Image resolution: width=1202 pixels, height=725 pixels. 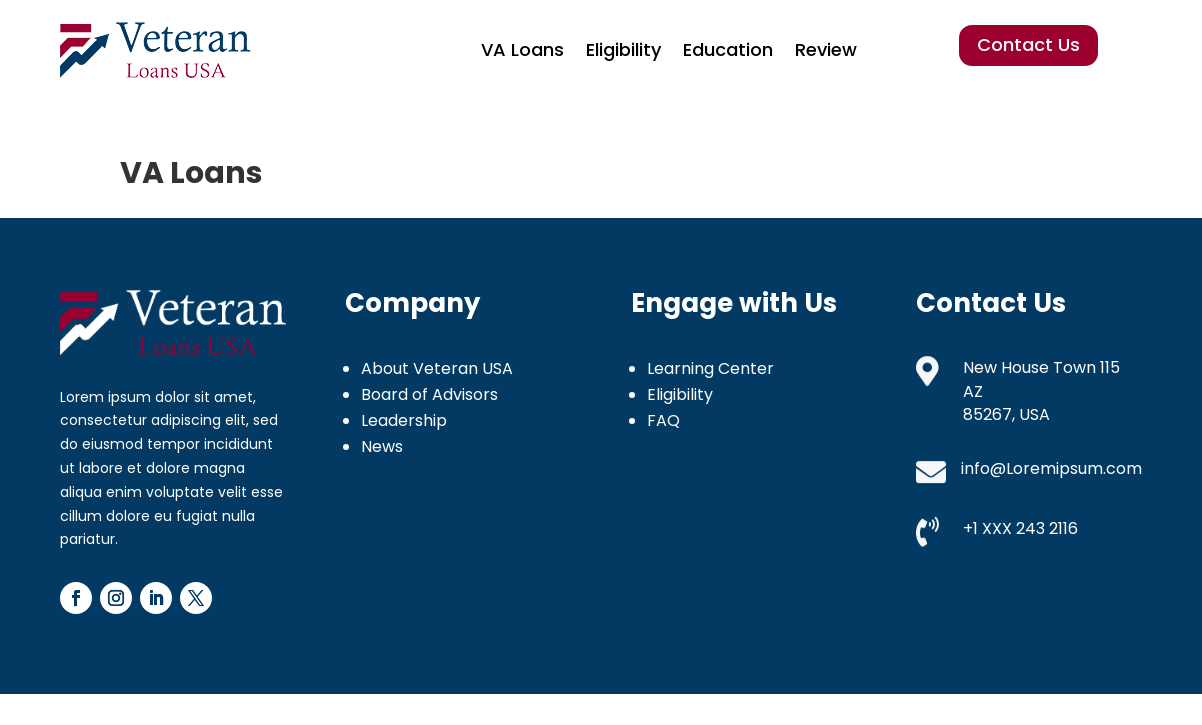 I want to click on Eligibility, so click(x=623, y=49).